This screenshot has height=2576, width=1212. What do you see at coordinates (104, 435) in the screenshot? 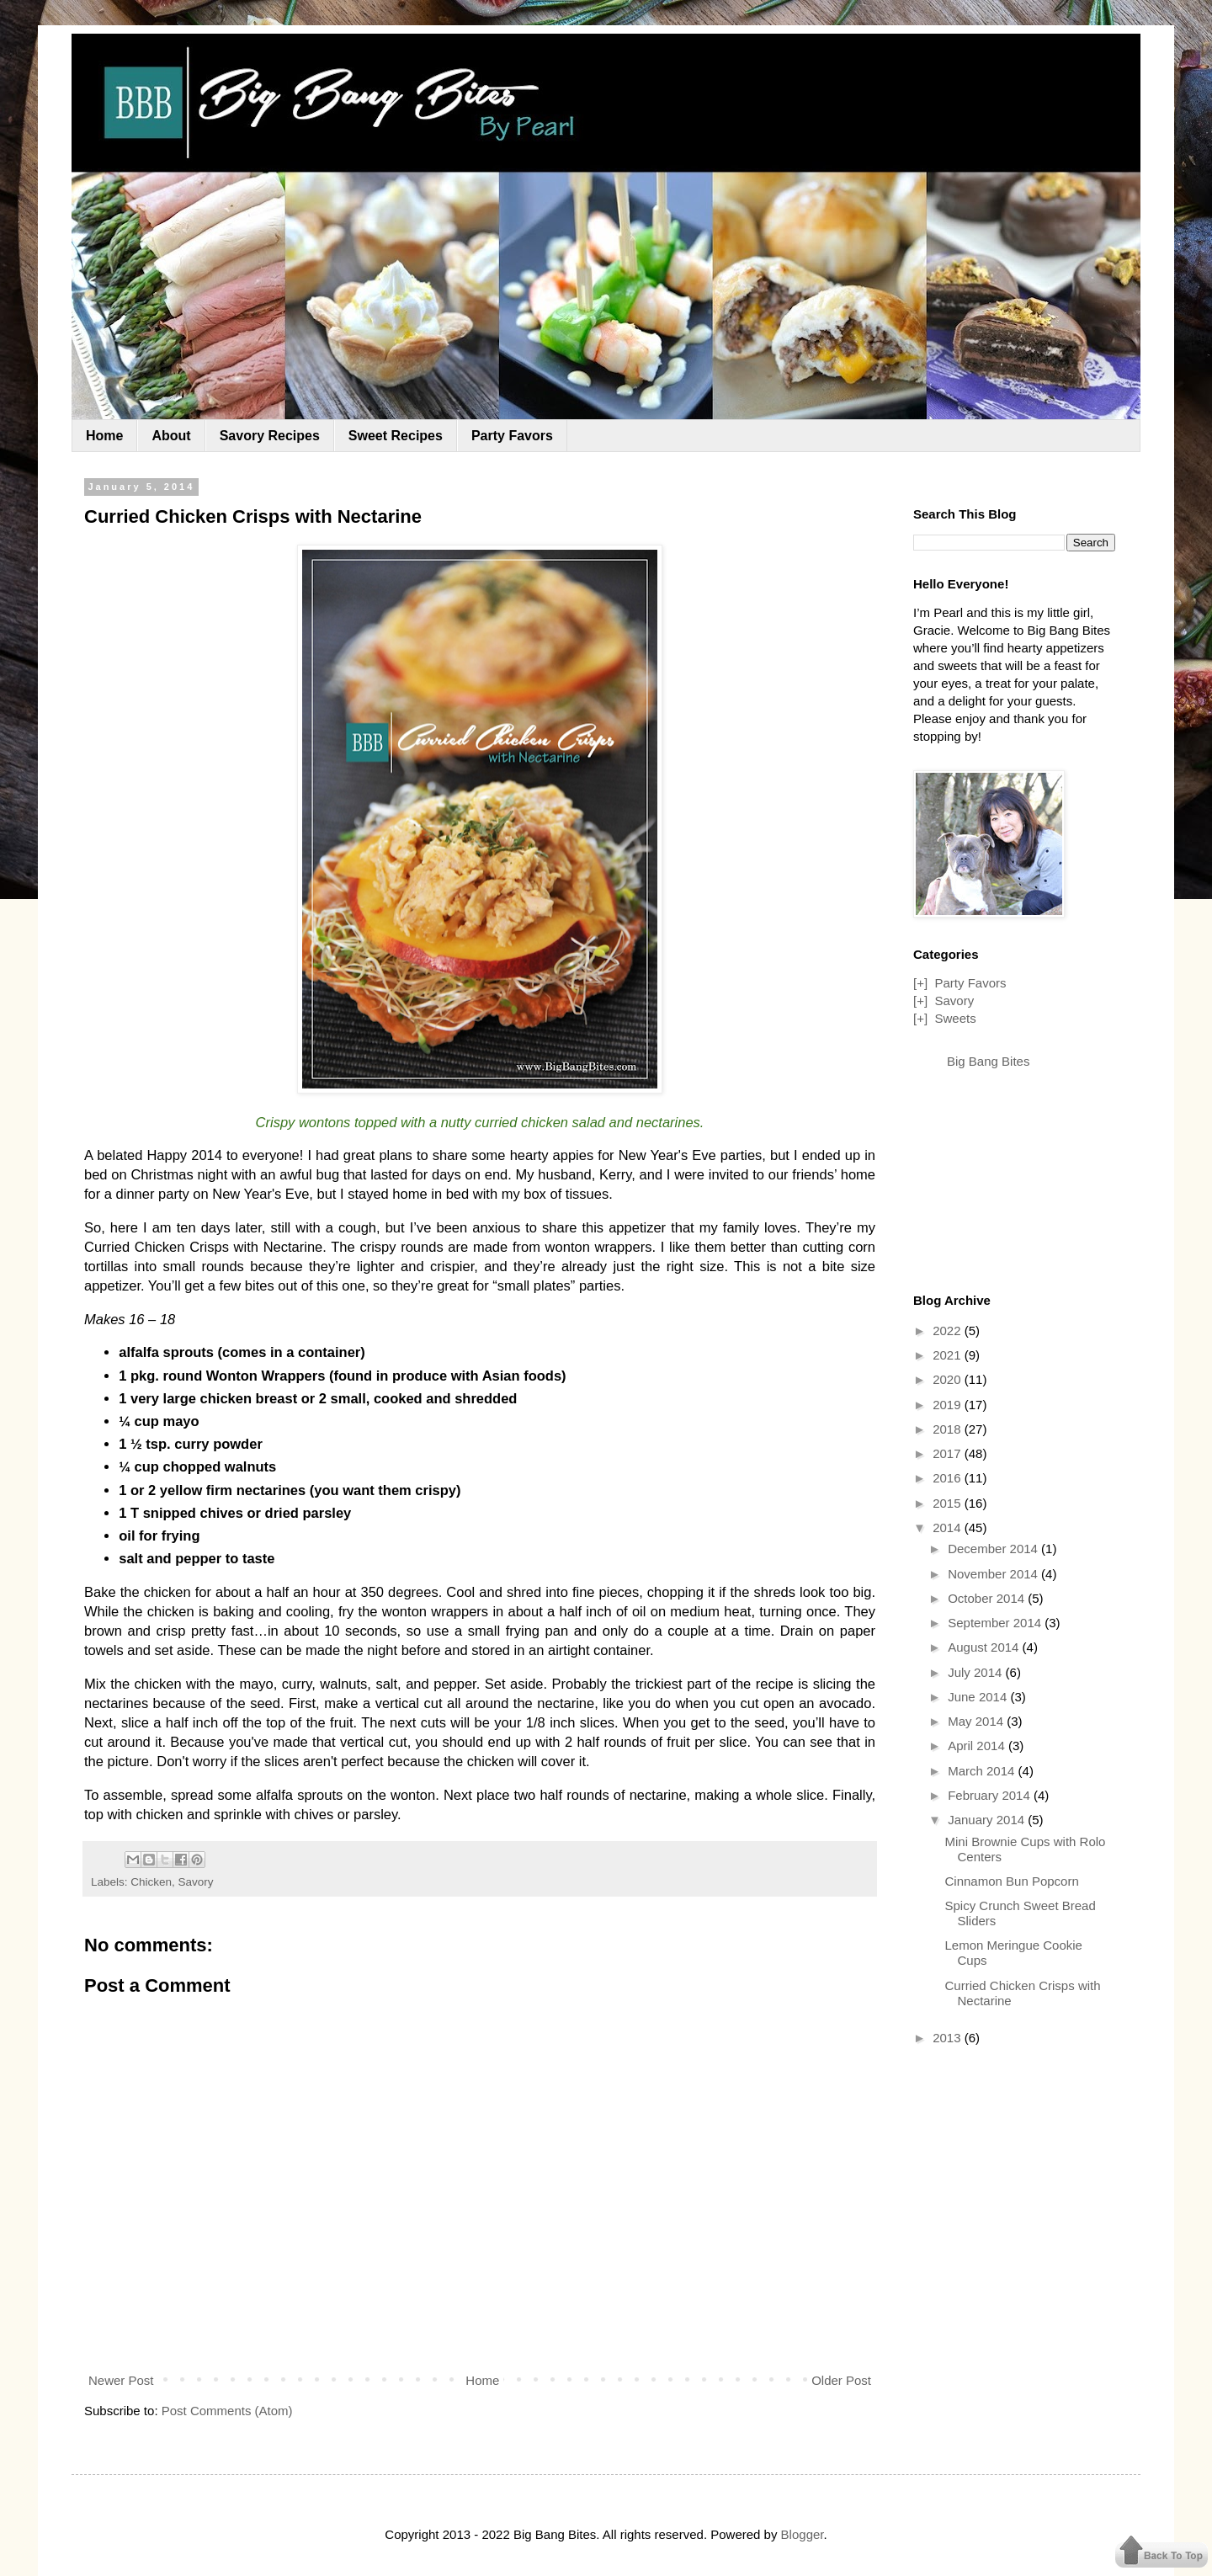
I see `Home` at bounding box center [104, 435].